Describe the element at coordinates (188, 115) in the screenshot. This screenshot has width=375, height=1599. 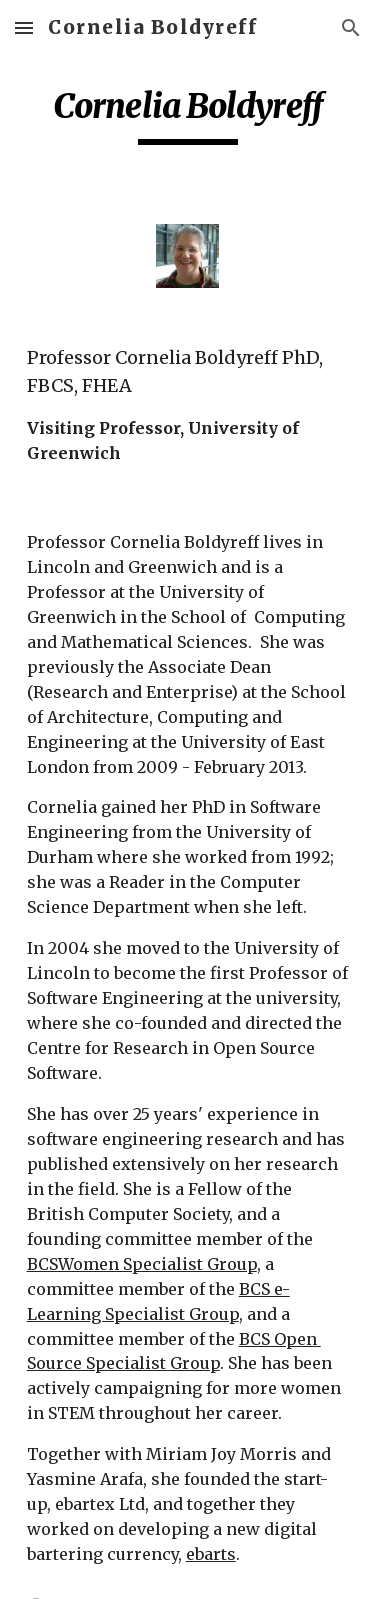
I see `[main]` at that location.